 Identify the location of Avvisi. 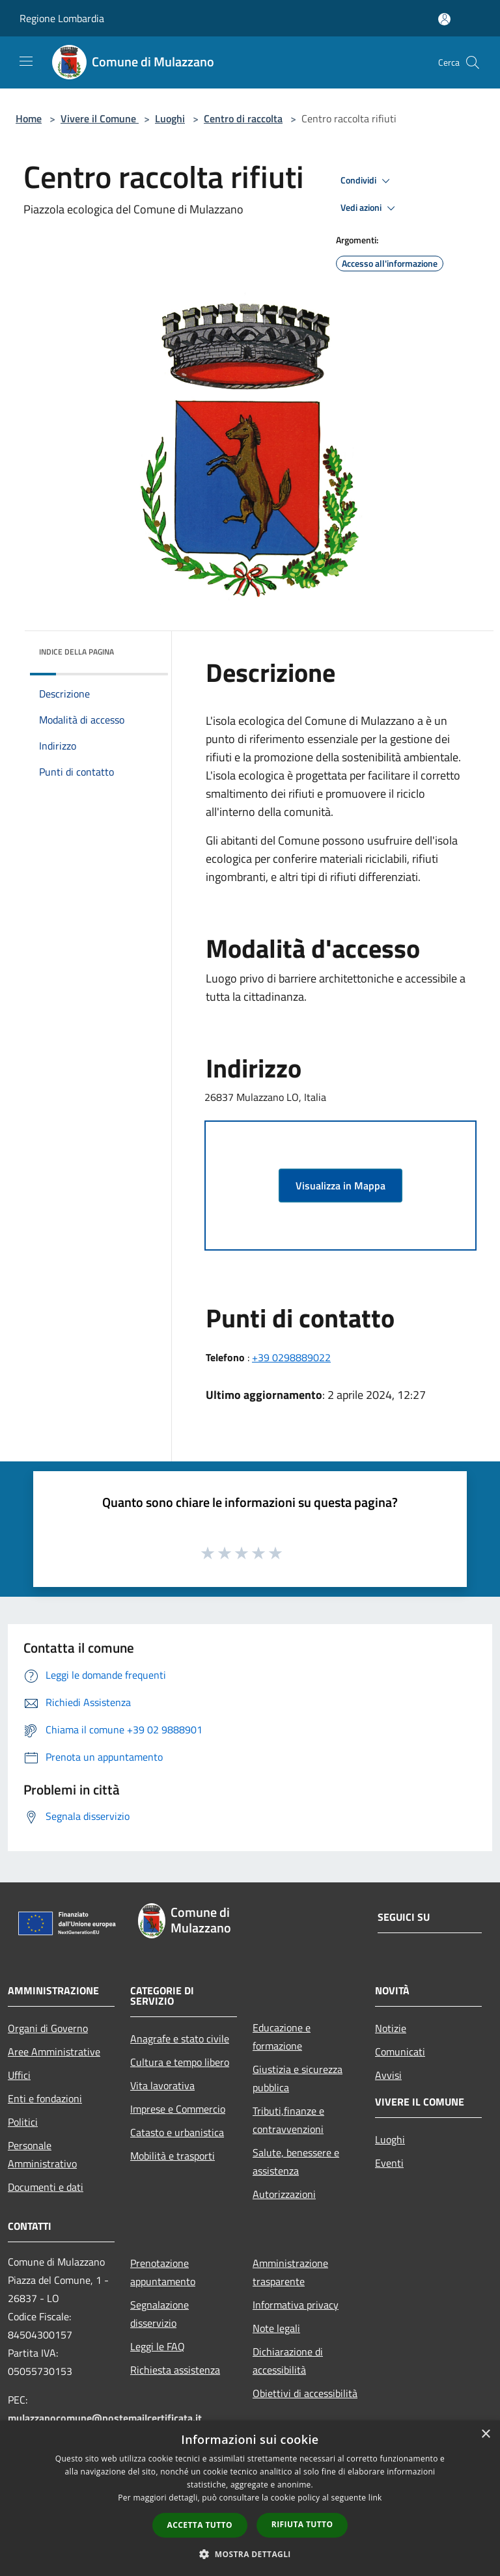
(388, 2075).